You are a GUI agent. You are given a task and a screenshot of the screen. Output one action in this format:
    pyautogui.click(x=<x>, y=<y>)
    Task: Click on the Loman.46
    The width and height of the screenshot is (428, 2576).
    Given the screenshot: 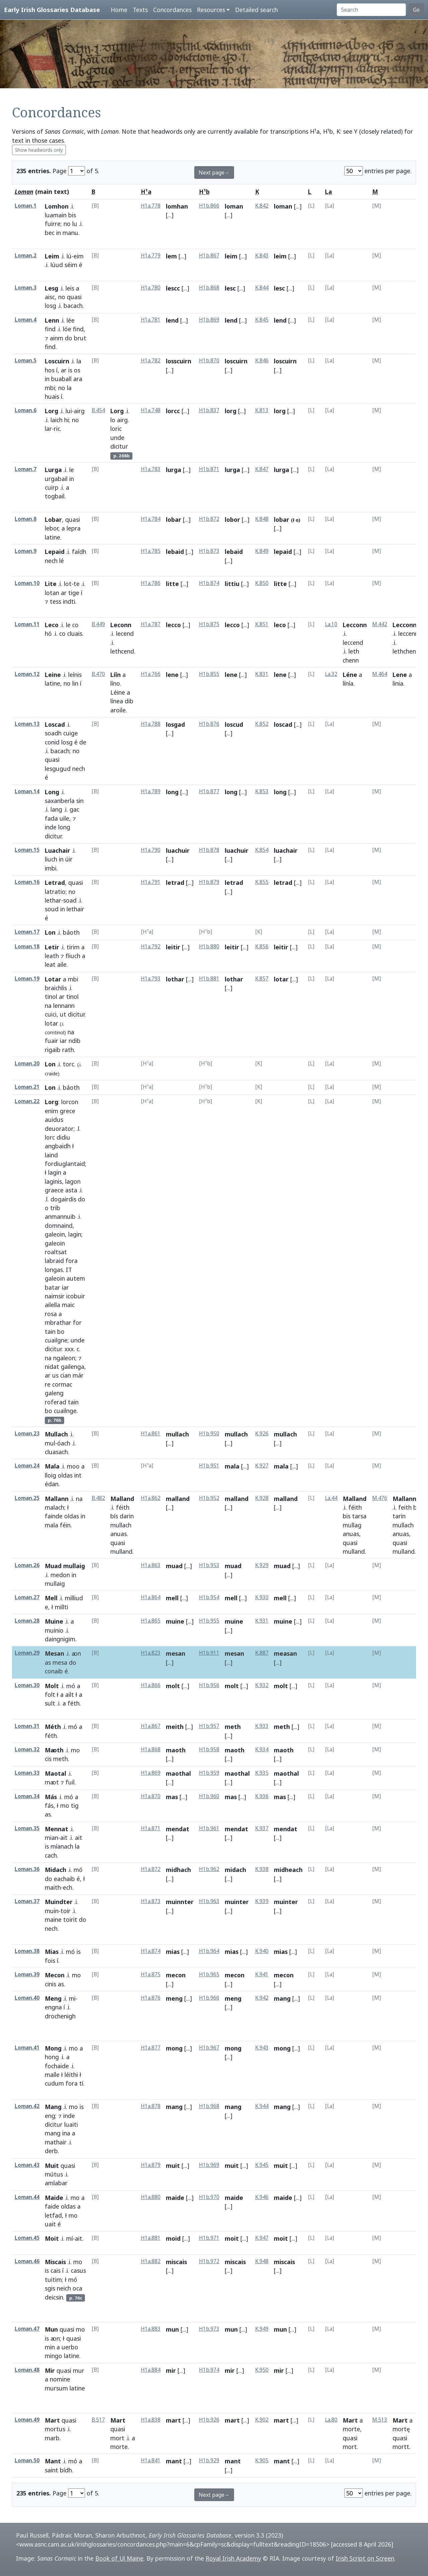 What is the action you would take?
    pyautogui.click(x=27, y=2261)
    